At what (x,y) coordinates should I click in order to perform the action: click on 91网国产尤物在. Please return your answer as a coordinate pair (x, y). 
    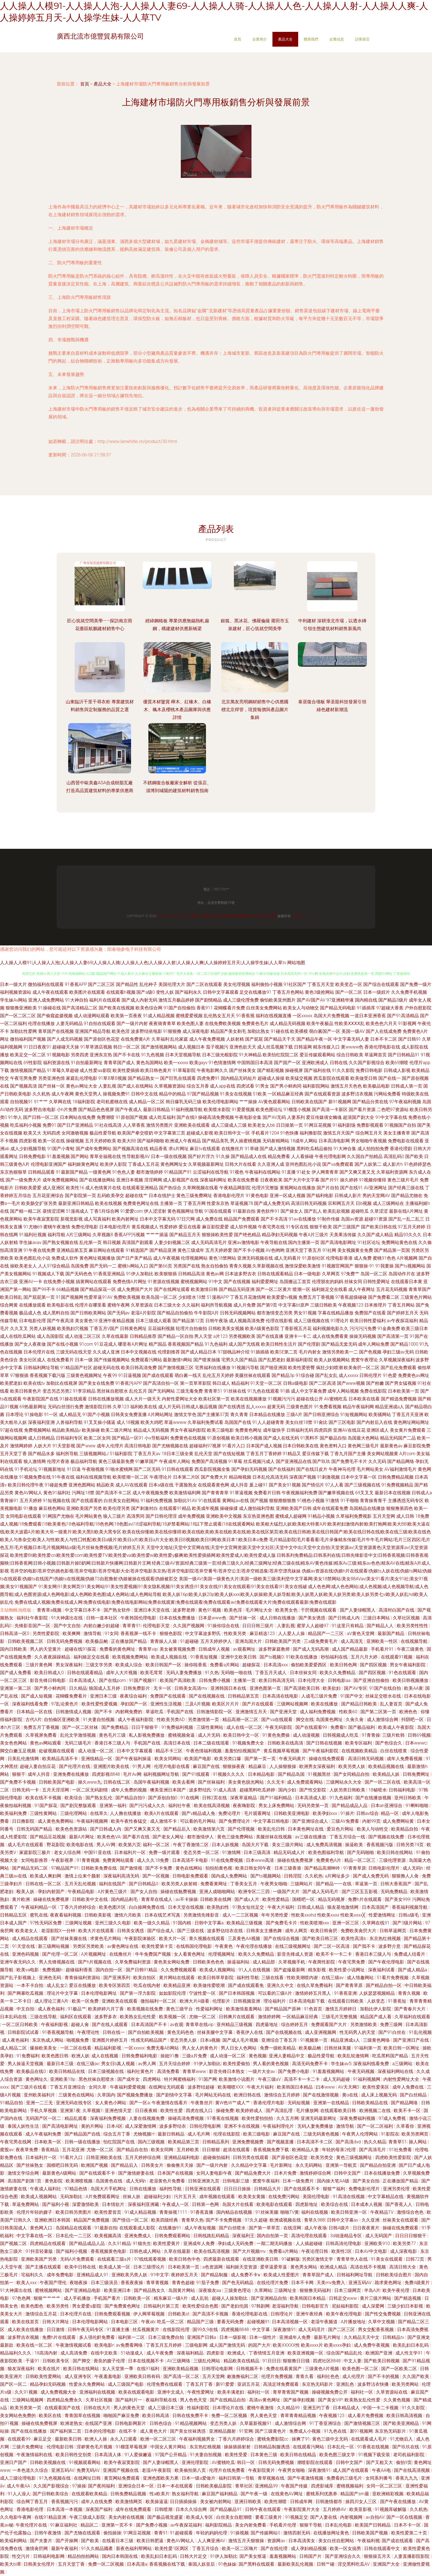
    Looking at the image, I should click on (58, 1516).